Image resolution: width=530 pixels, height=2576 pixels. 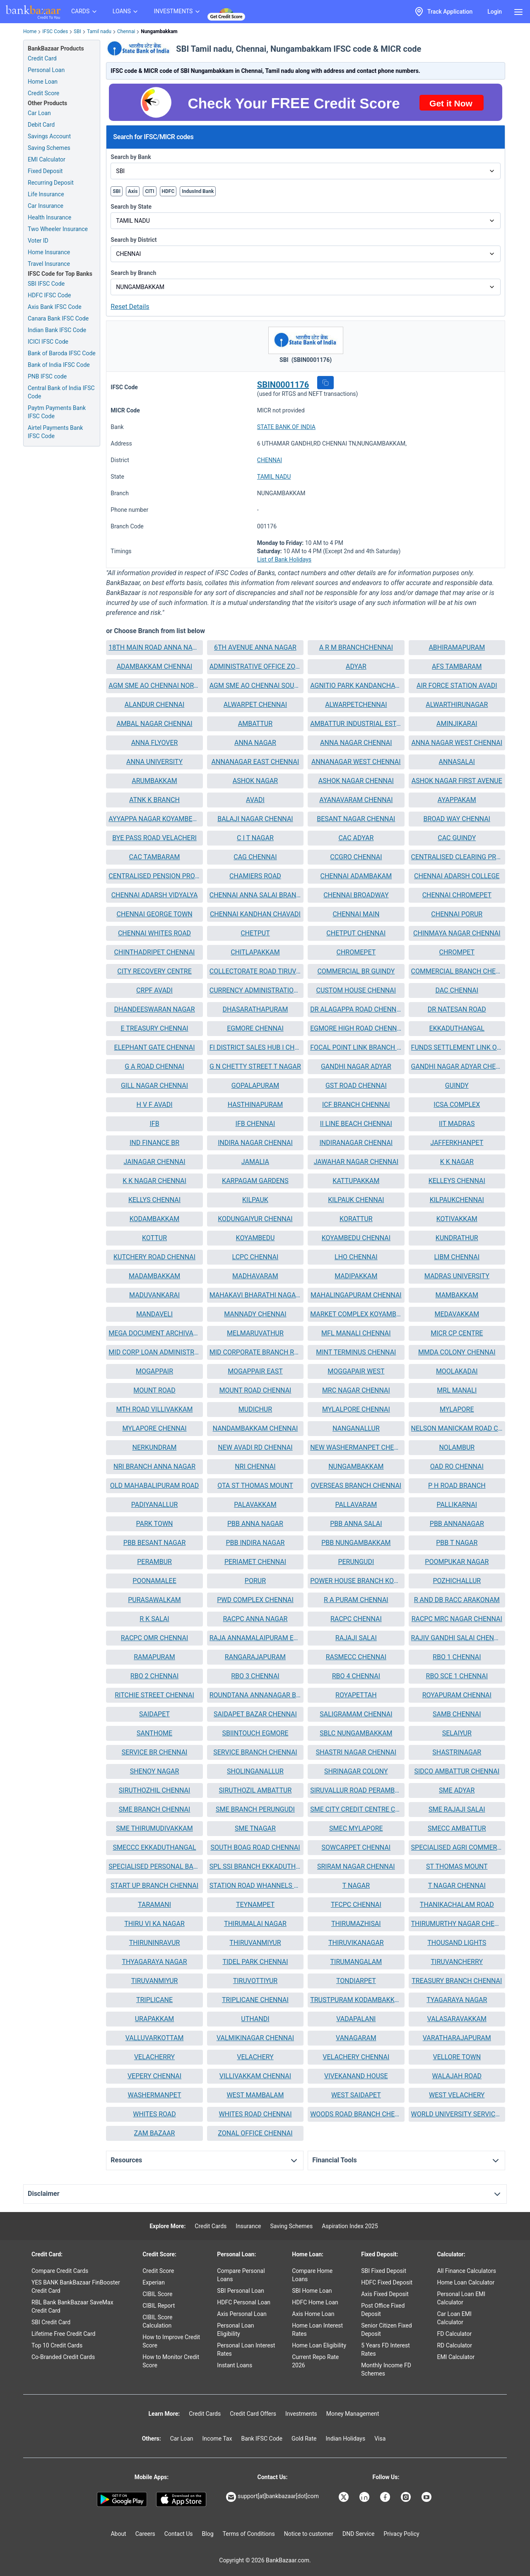 I want to click on BYE PASS ROAD VELACHERI, so click(x=154, y=838).